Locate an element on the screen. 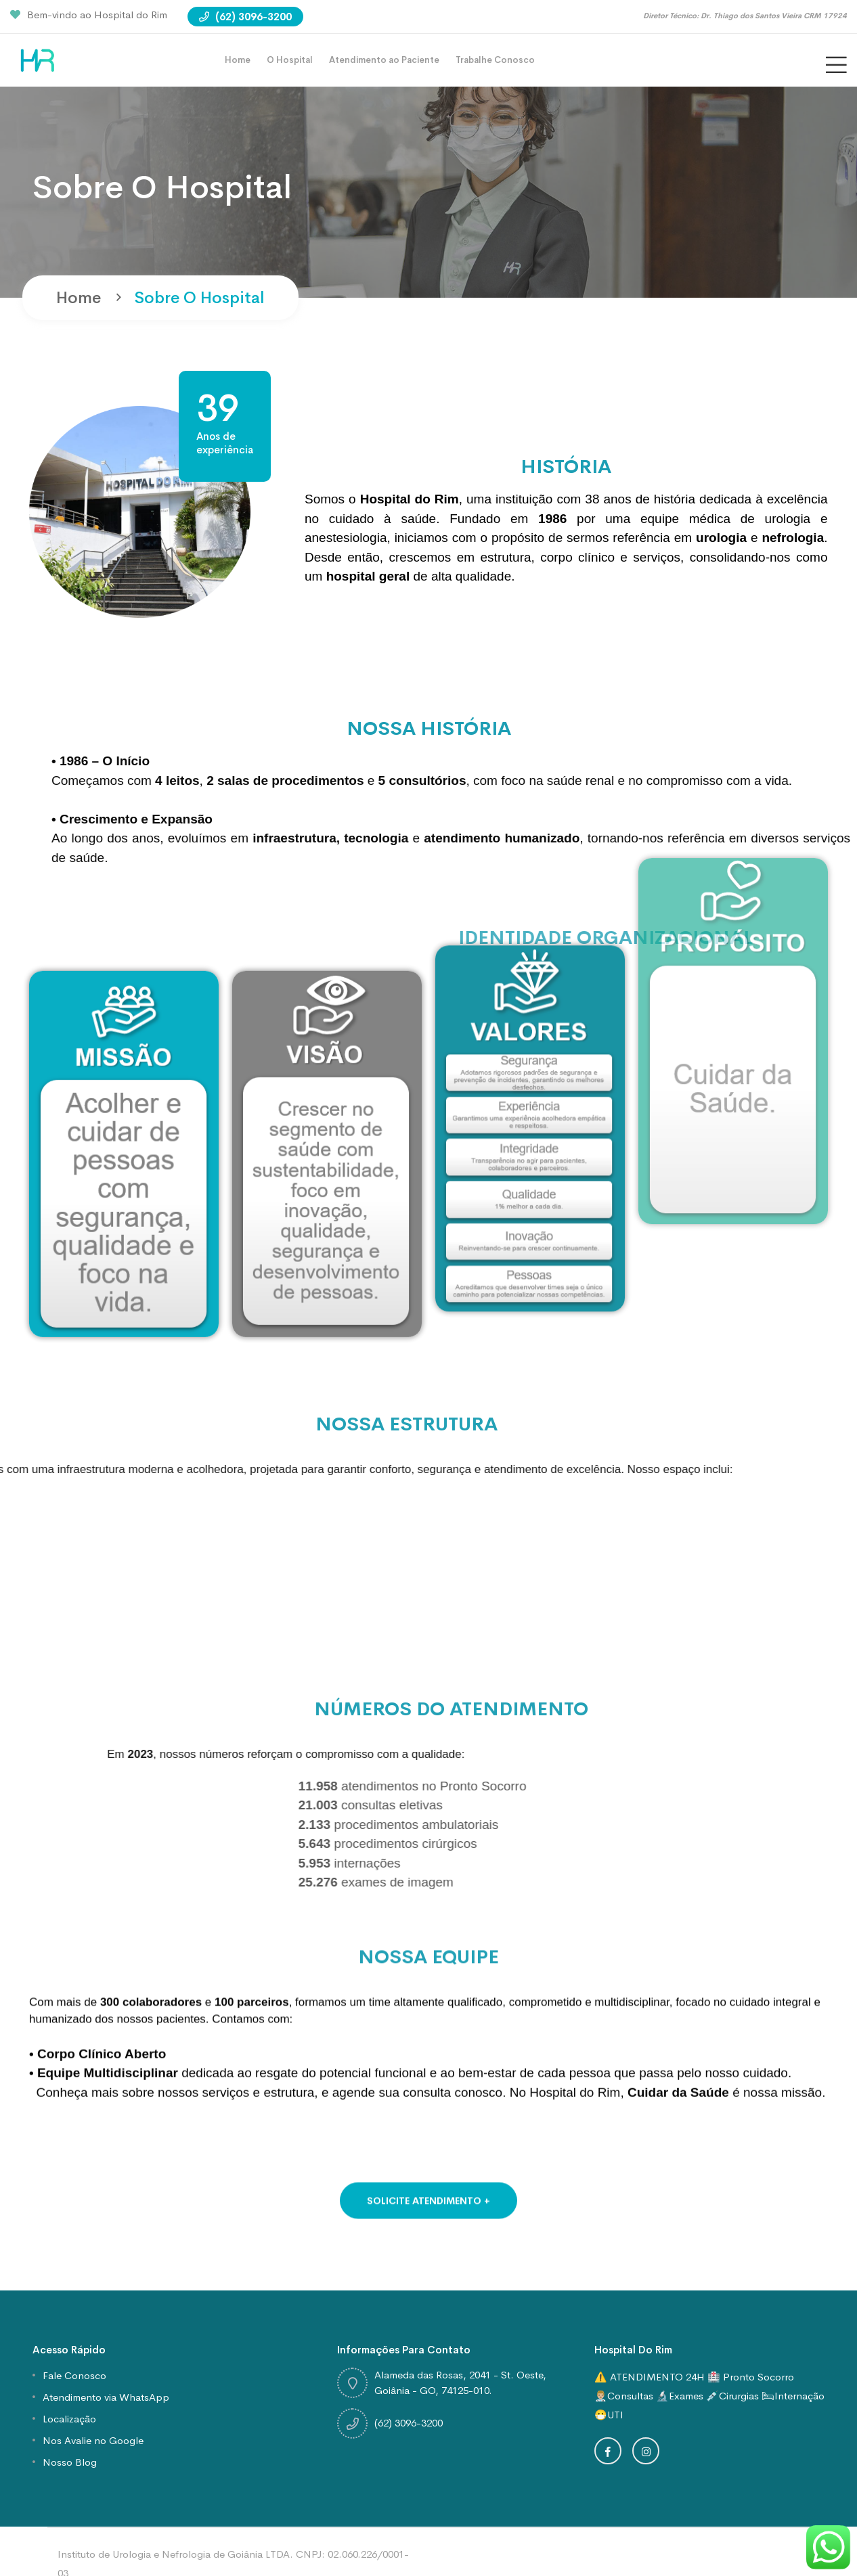 Image resolution: width=857 pixels, height=2576 pixels. Fale Conosco is located at coordinates (74, 2375).